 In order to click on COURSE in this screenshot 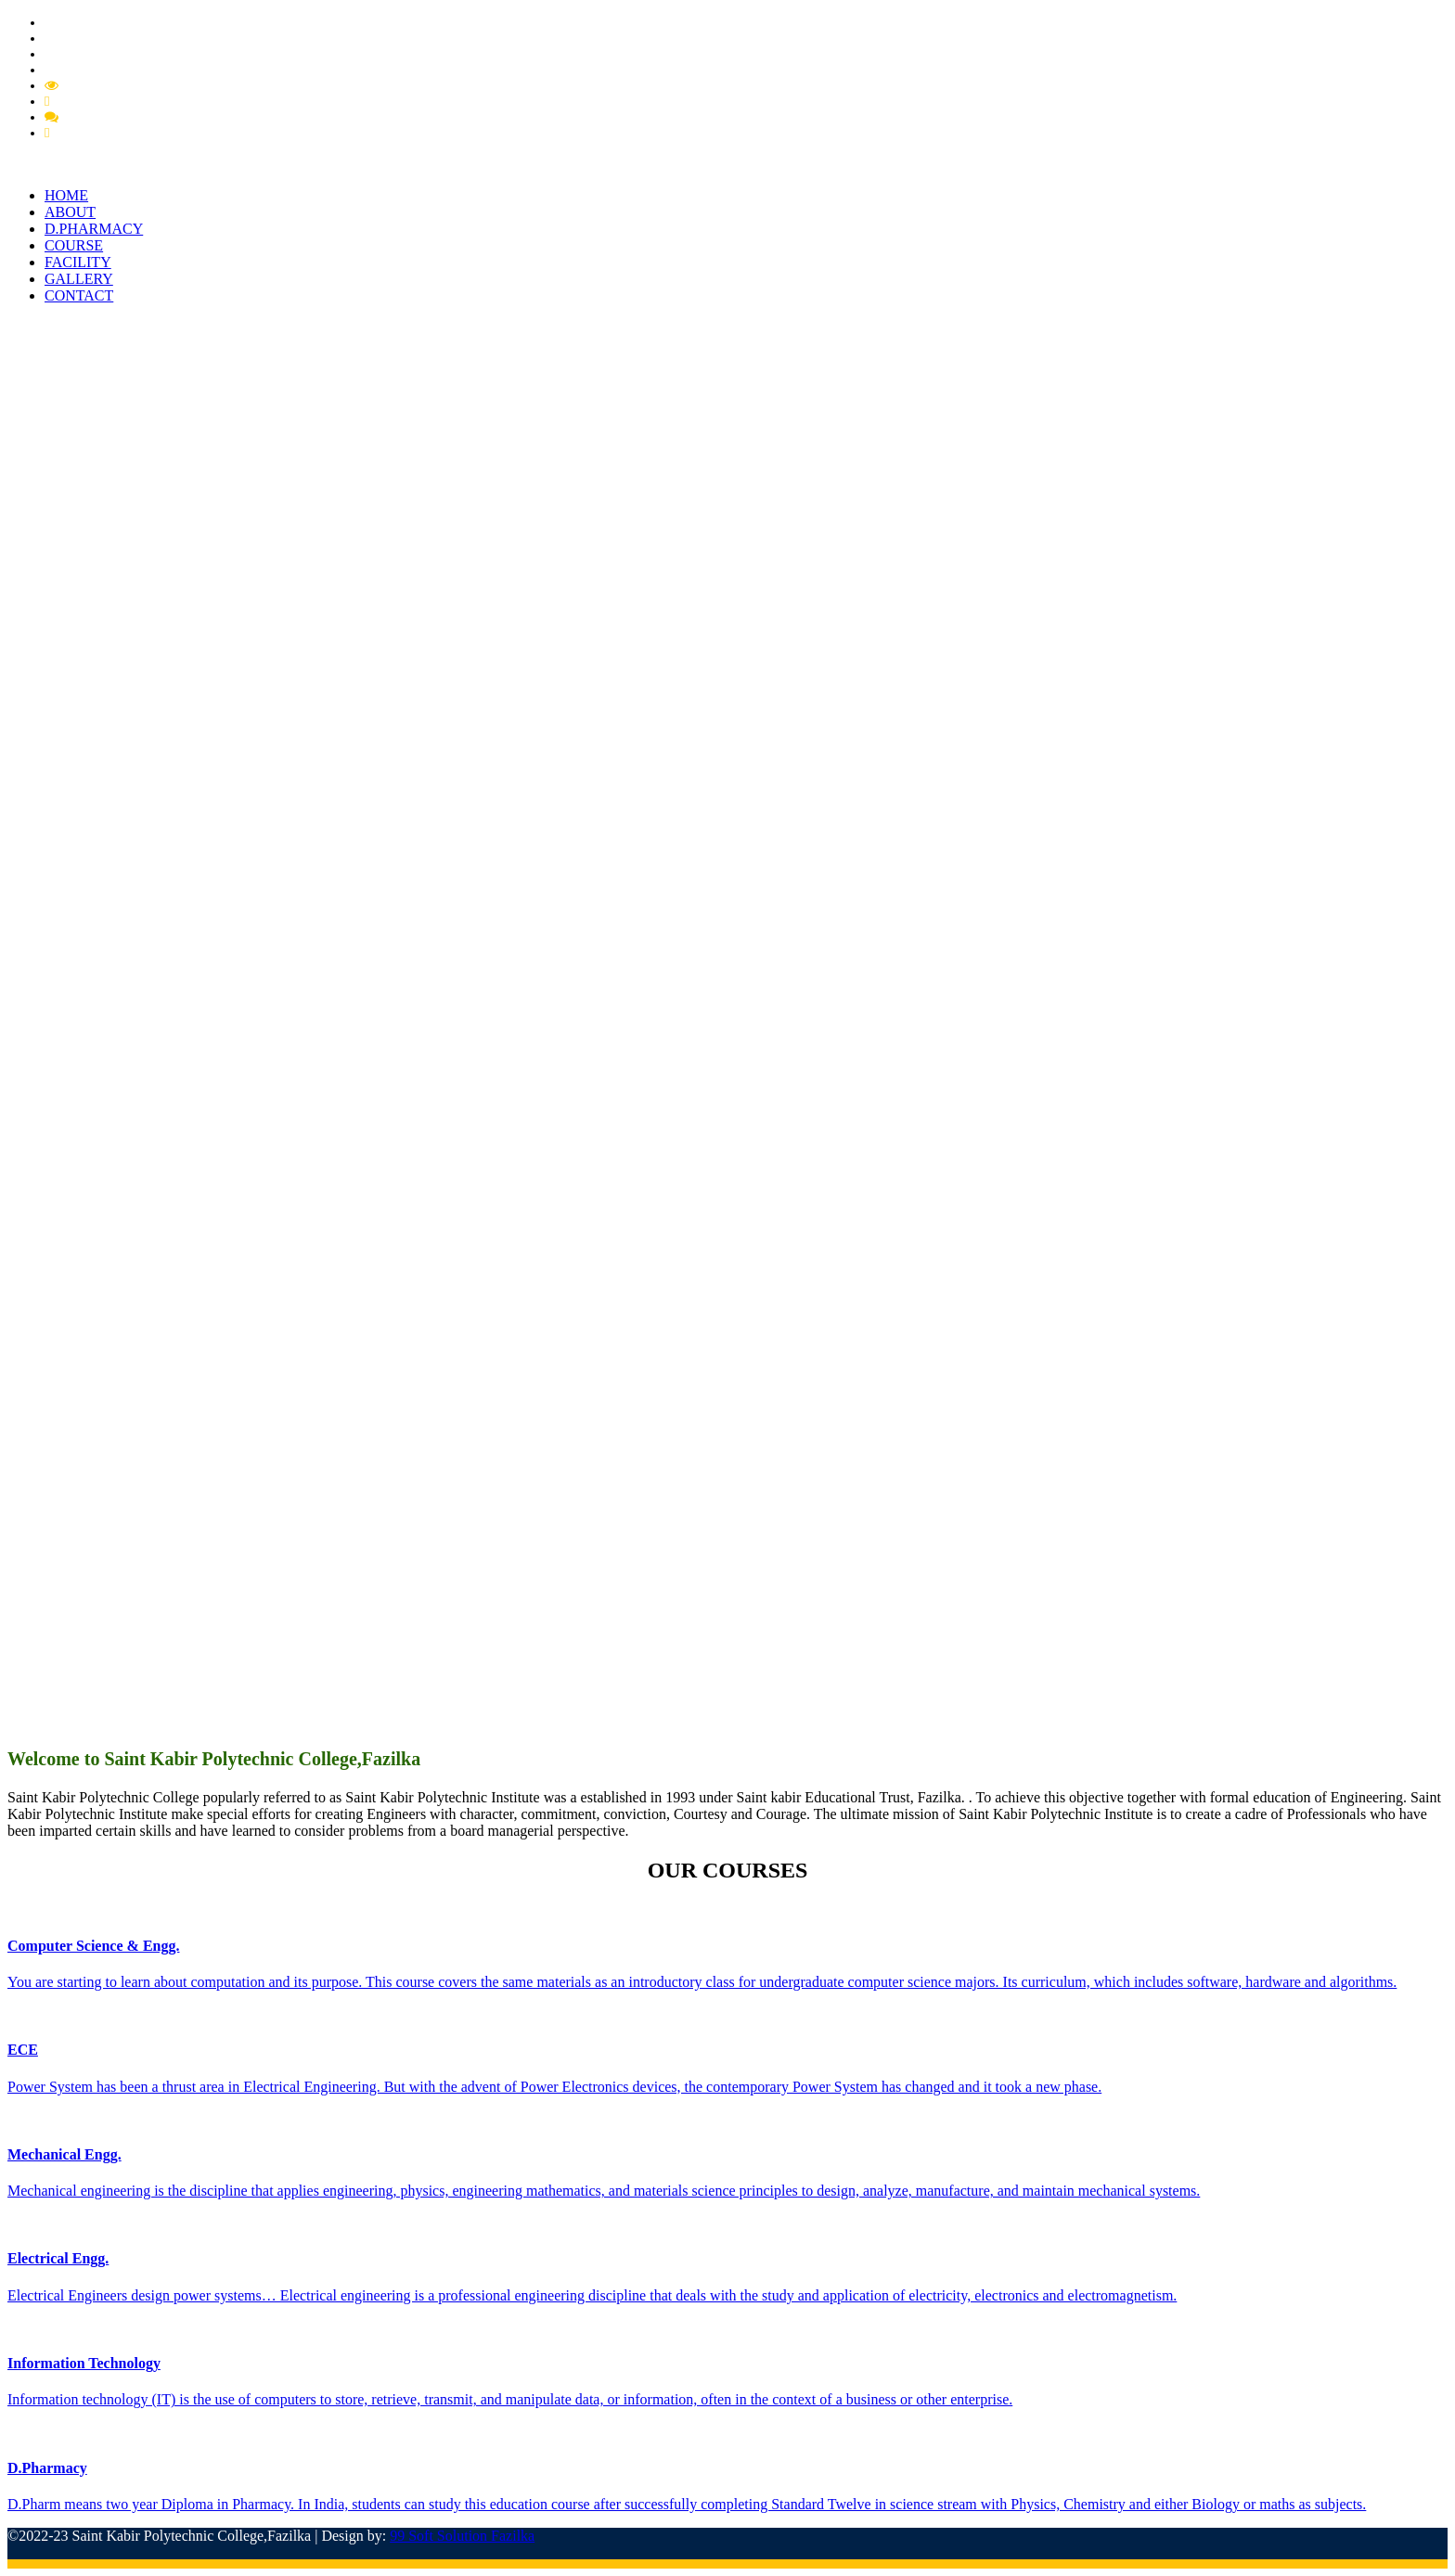, I will do `click(74, 245)`.